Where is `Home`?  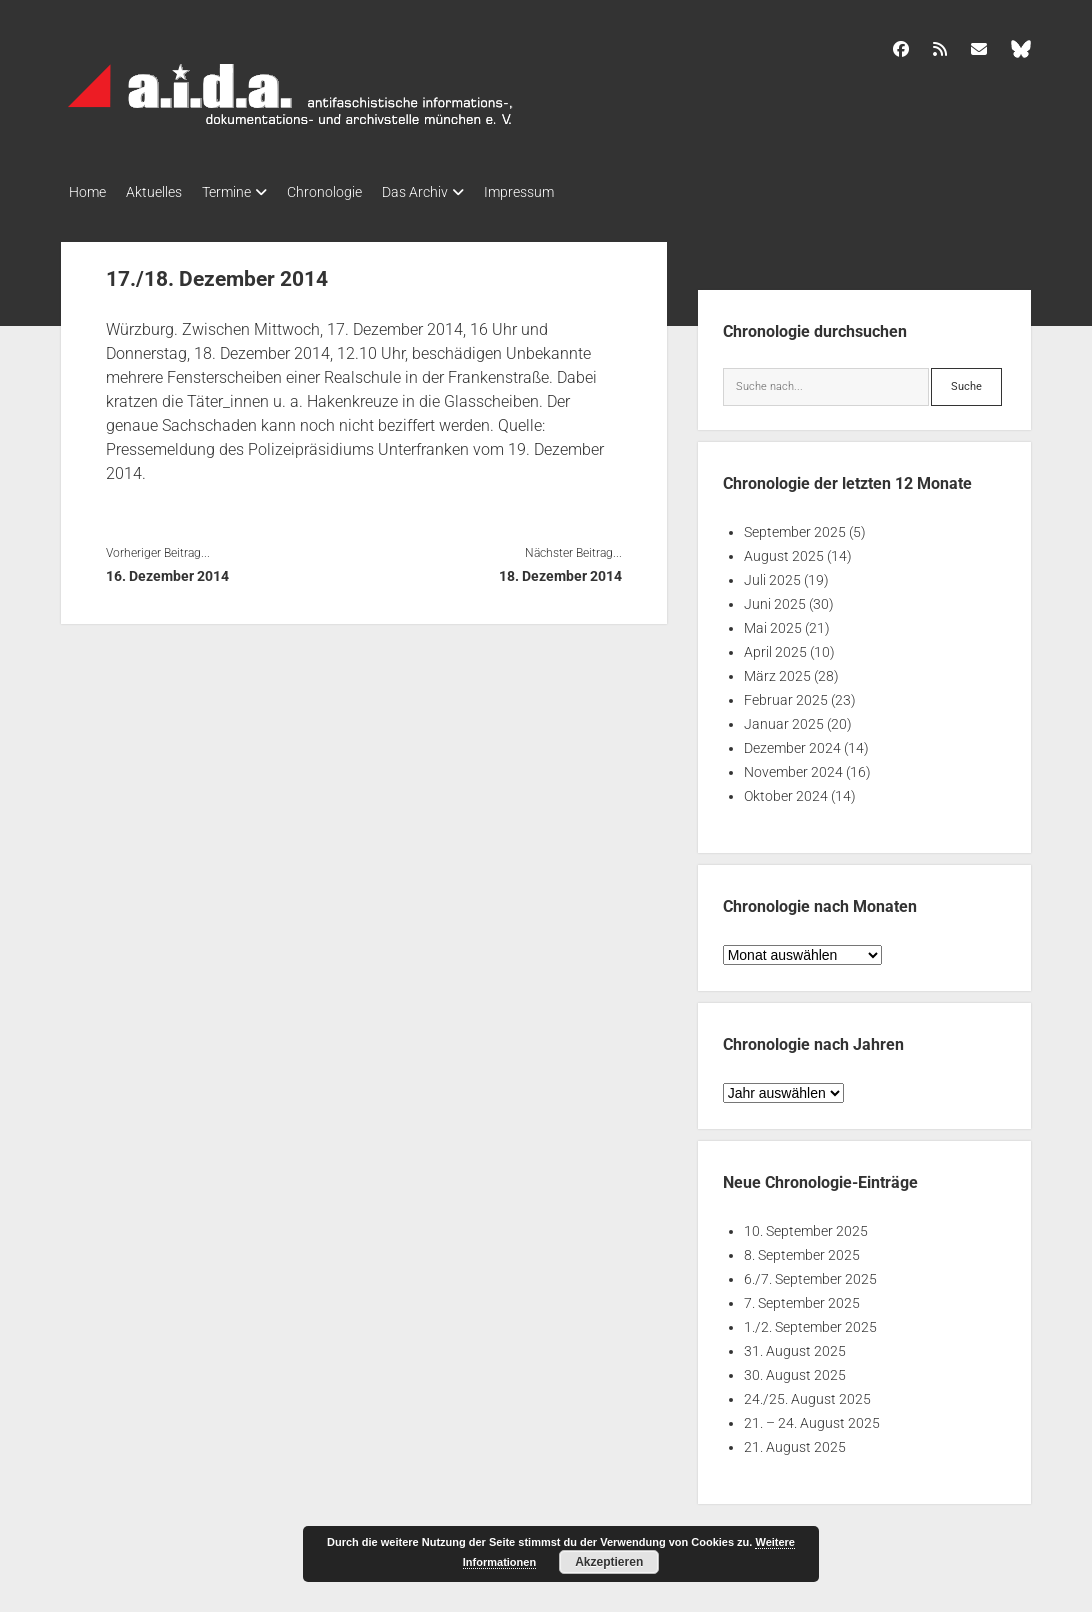
Home is located at coordinates (87, 192).